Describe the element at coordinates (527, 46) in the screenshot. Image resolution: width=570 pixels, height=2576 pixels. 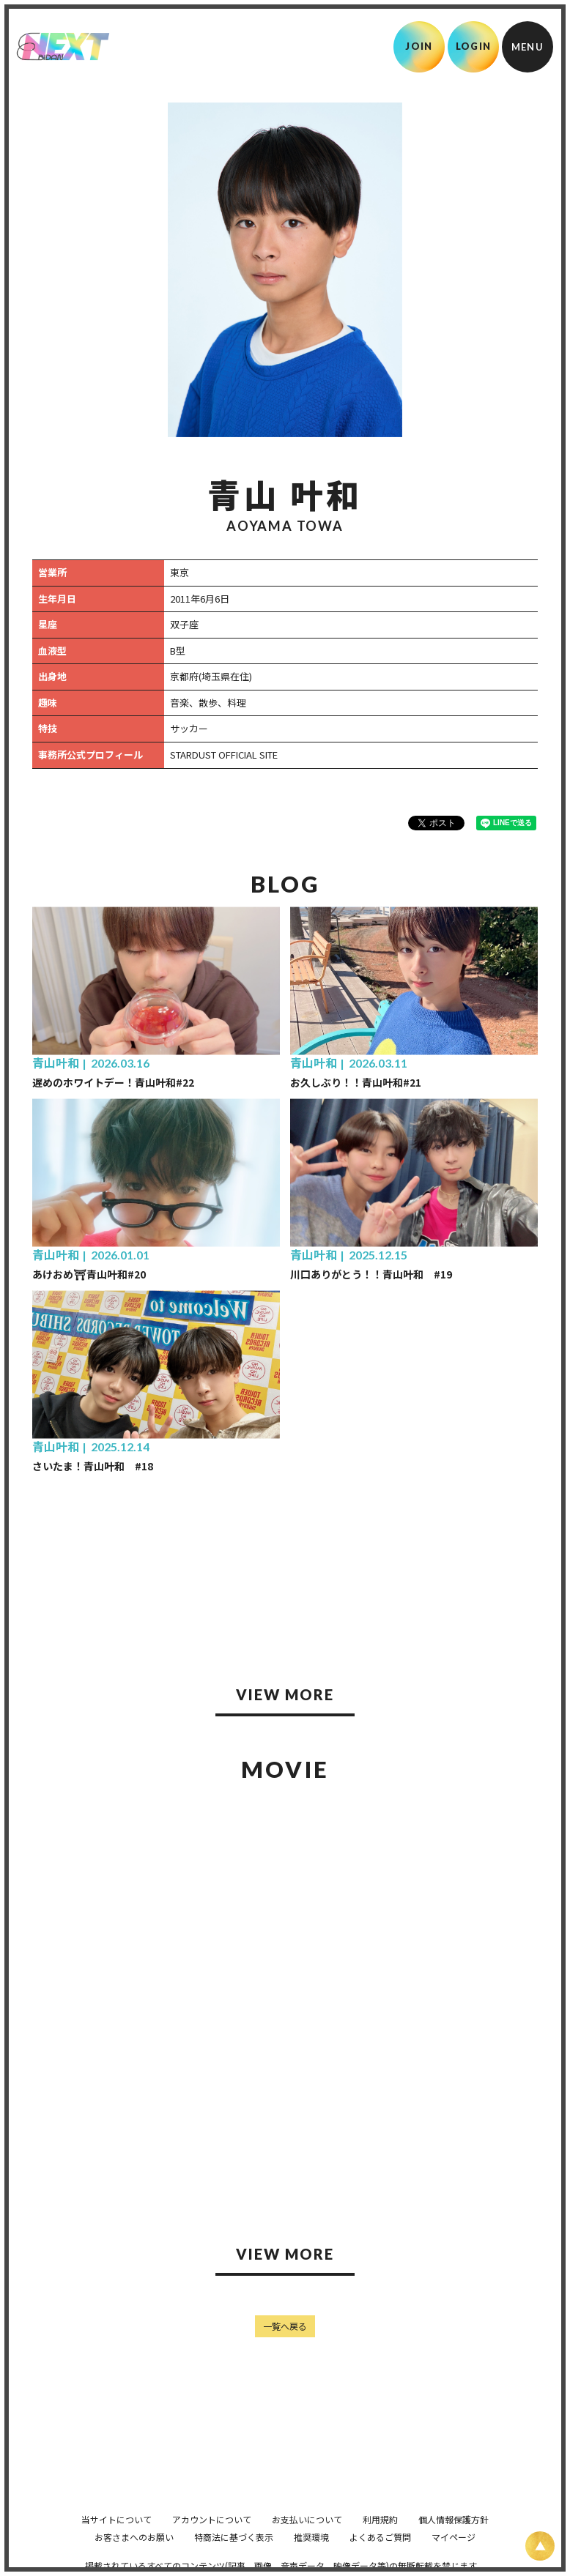
I see `[メニュー]` at that location.